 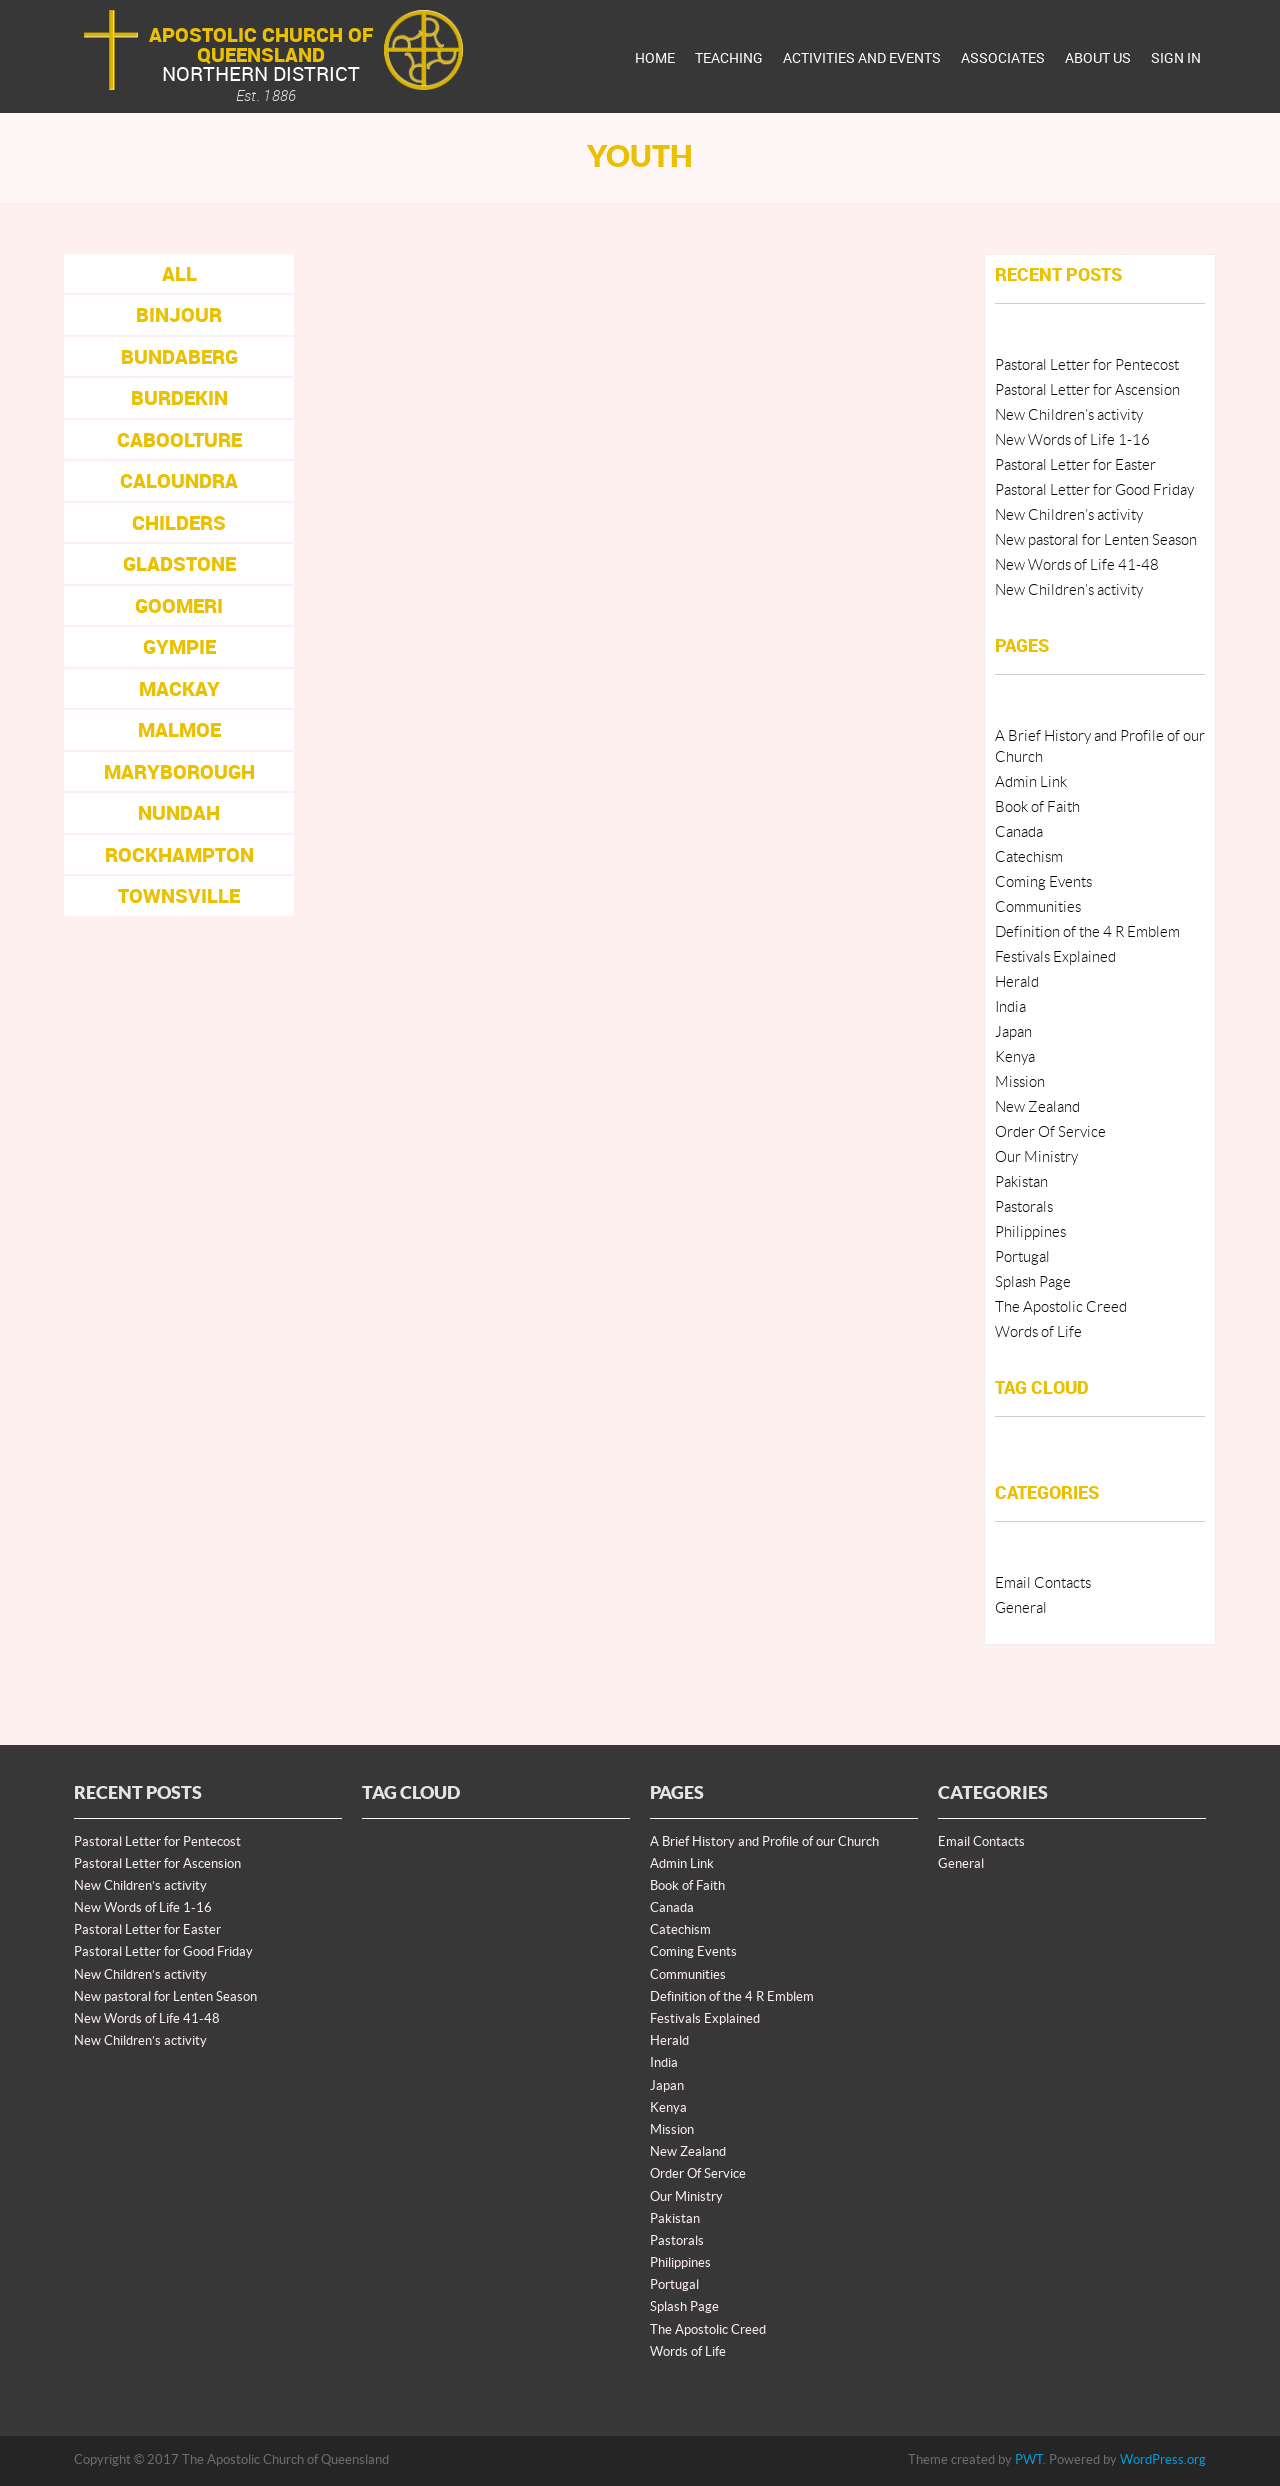 I want to click on Nundah, so click(x=179, y=812).